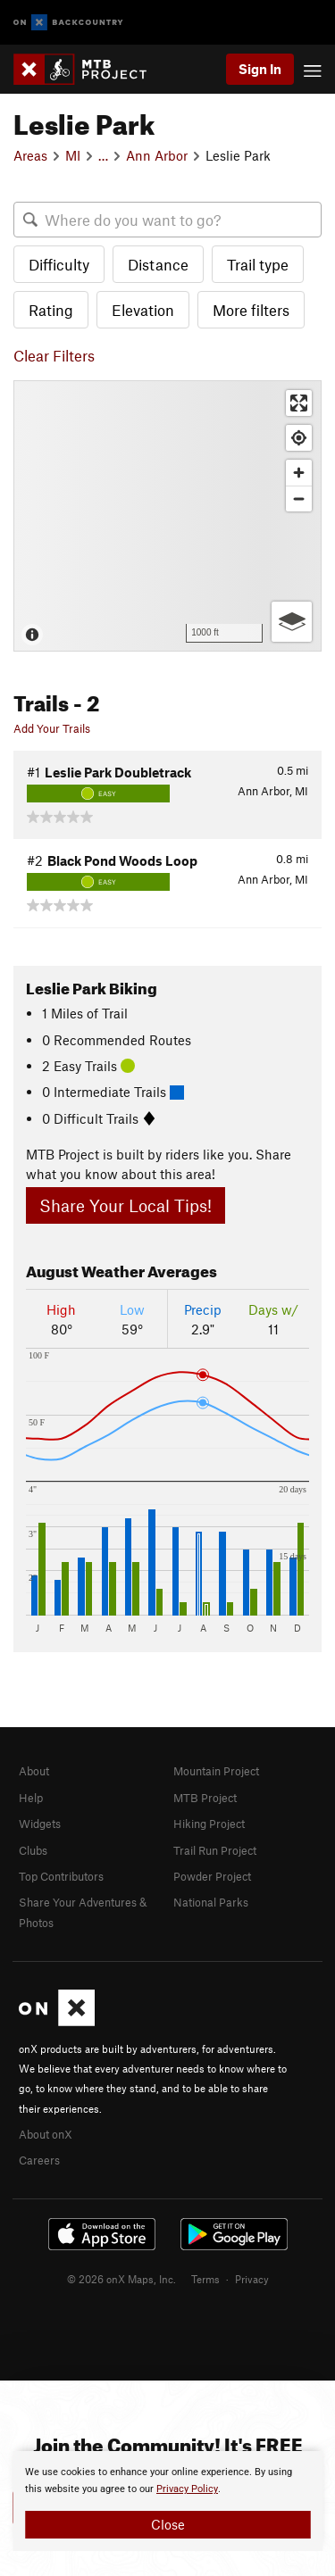  What do you see at coordinates (143, 310) in the screenshot?
I see `Elevation` at bounding box center [143, 310].